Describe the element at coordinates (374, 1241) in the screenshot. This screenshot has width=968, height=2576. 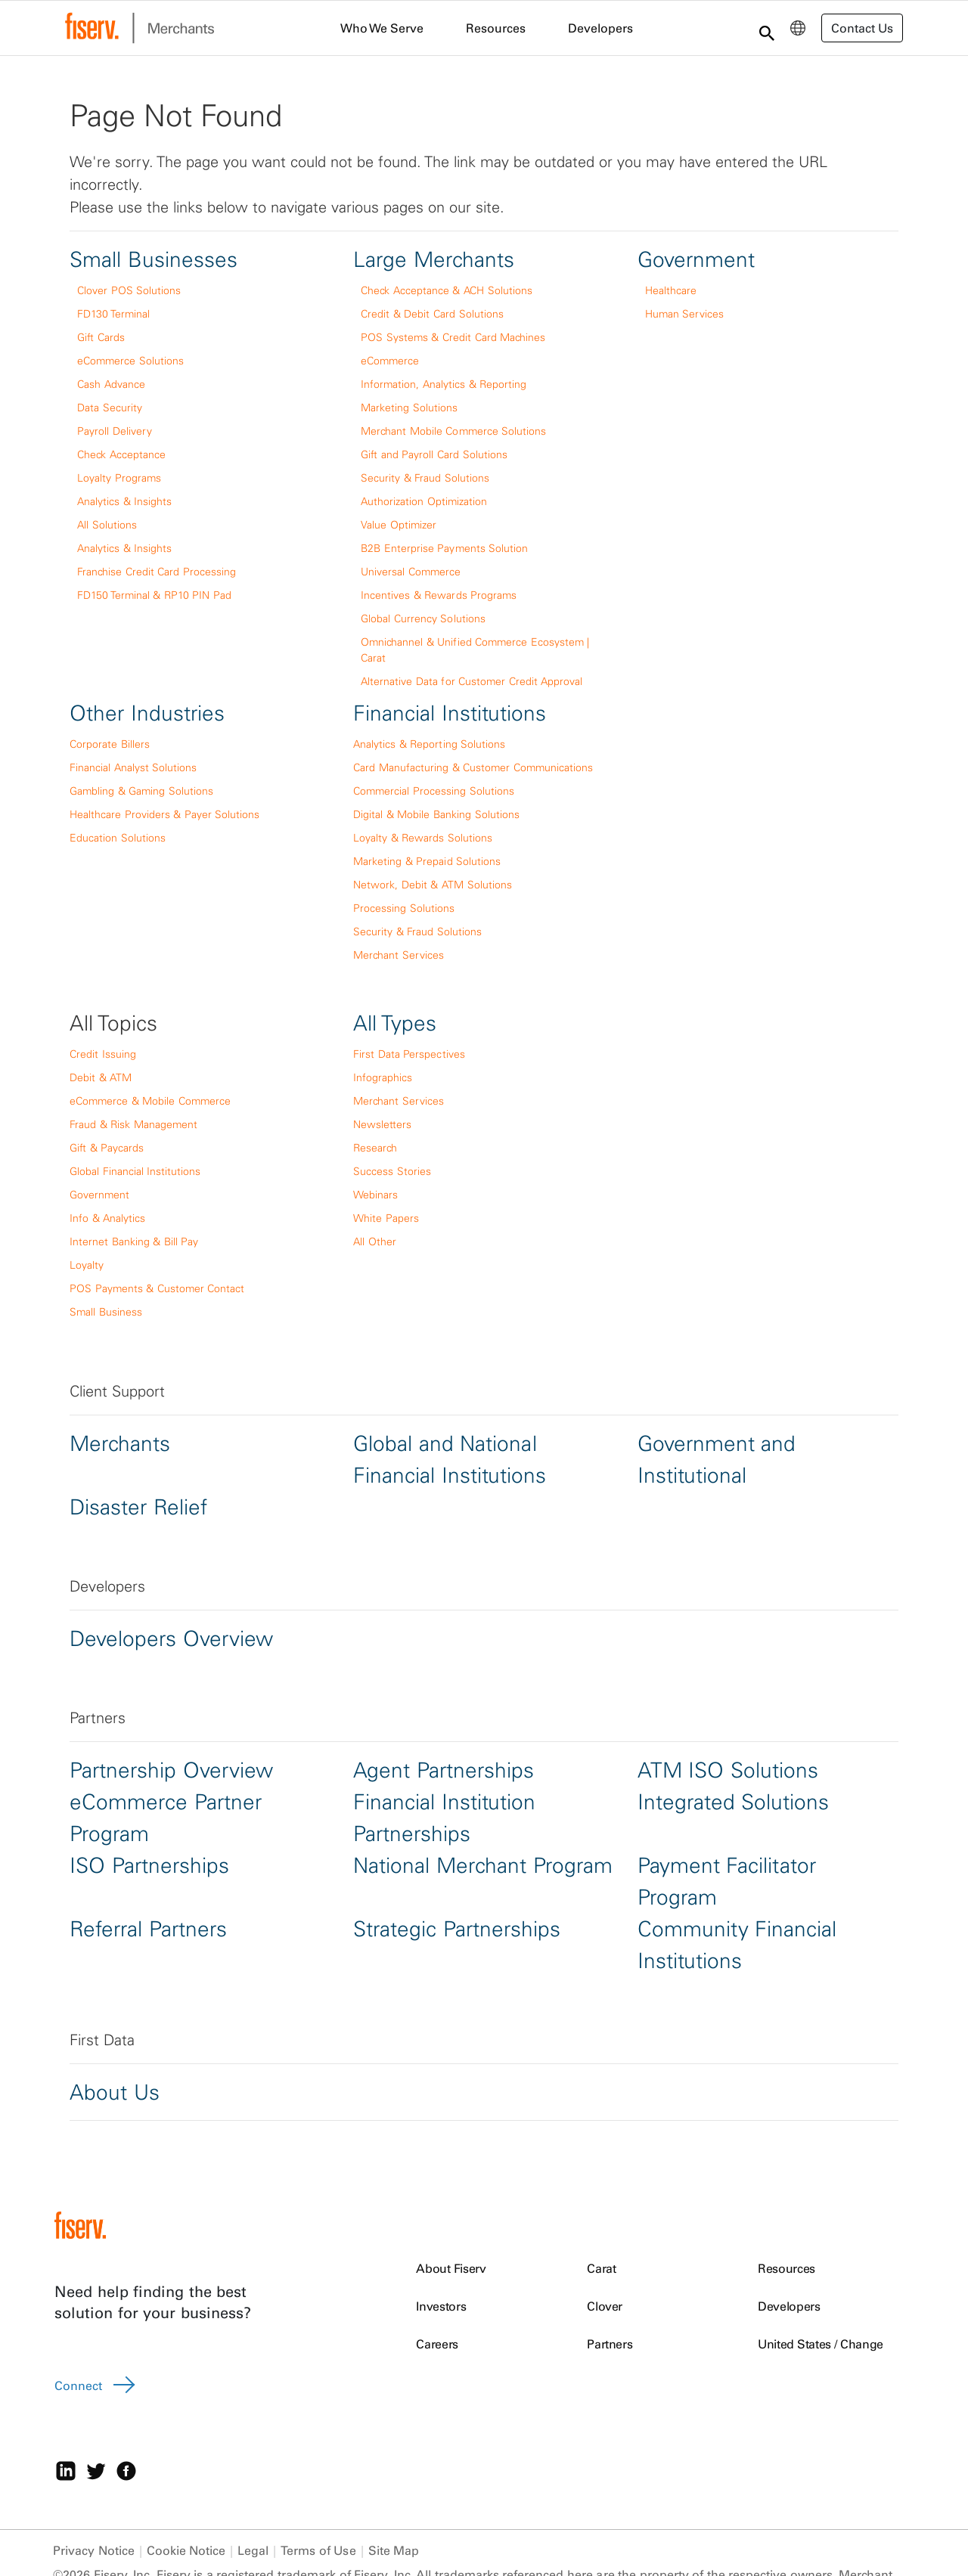
I see `All Other` at that location.